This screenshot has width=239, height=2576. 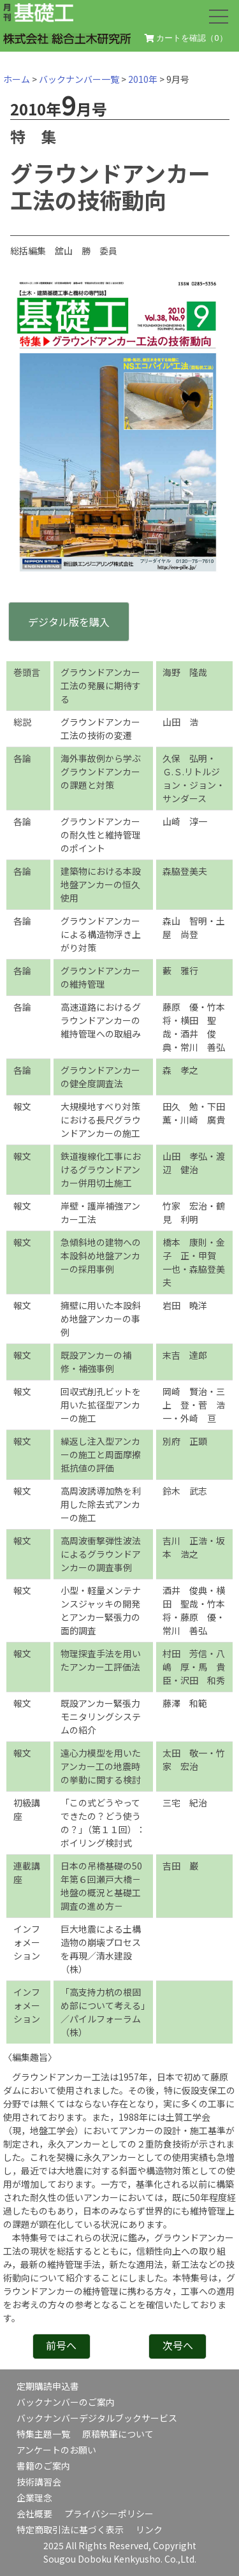 I want to click on リンク, so click(x=149, y=2529).